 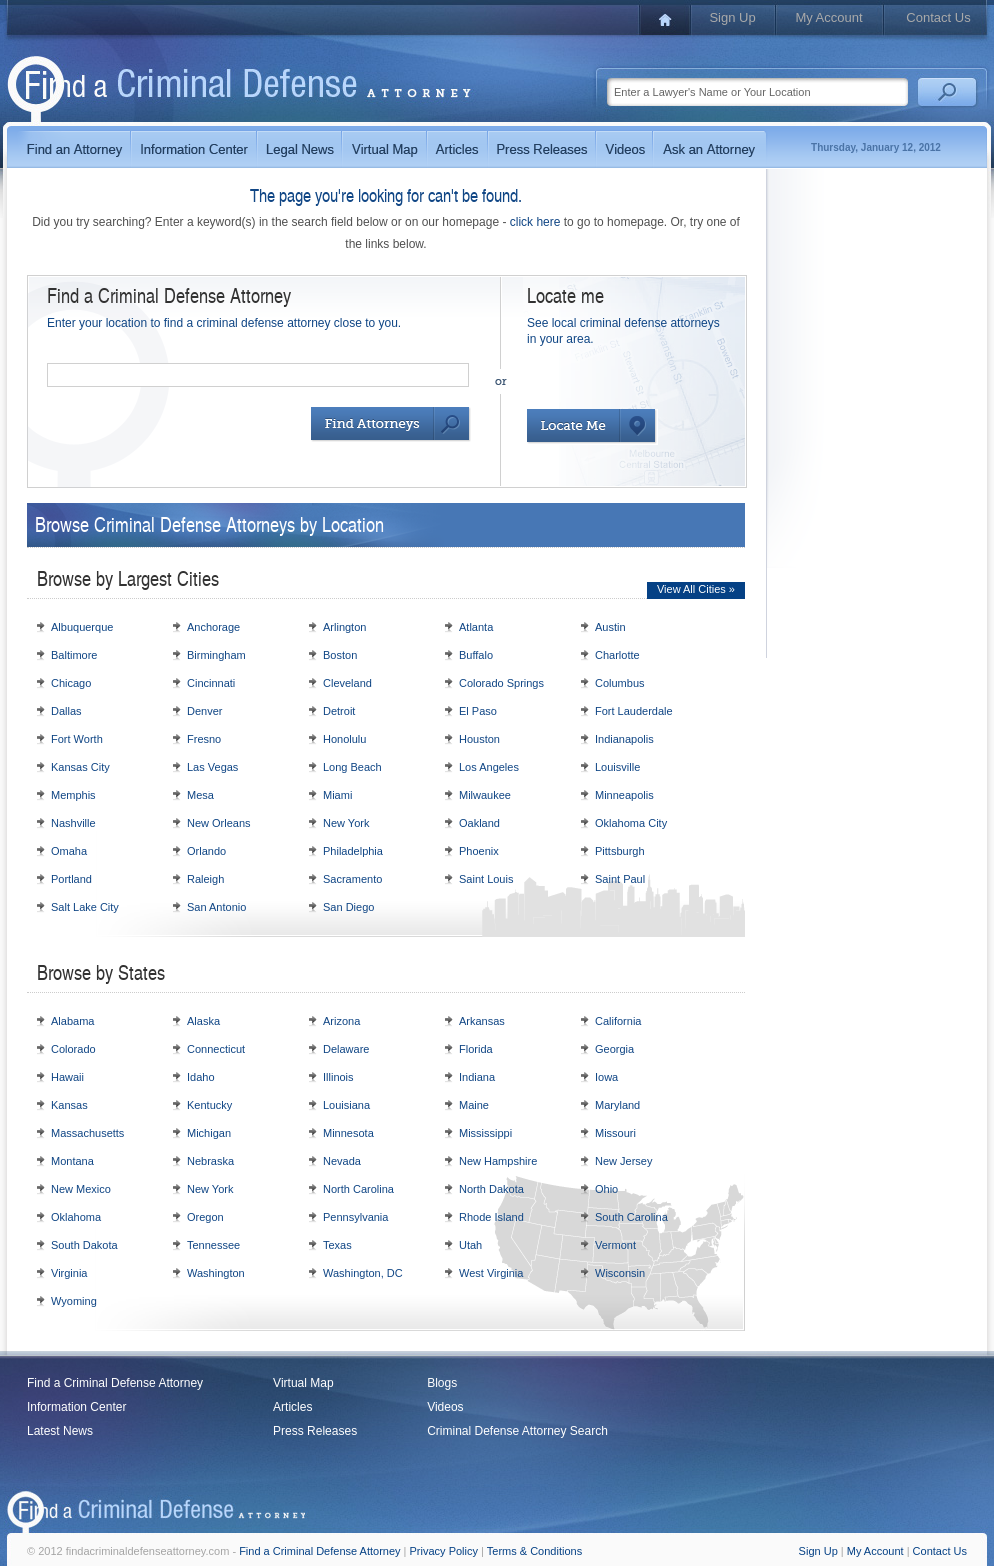 What do you see at coordinates (76, 1407) in the screenshot?
I see `Information Center` at bounding box center [76, 1407].